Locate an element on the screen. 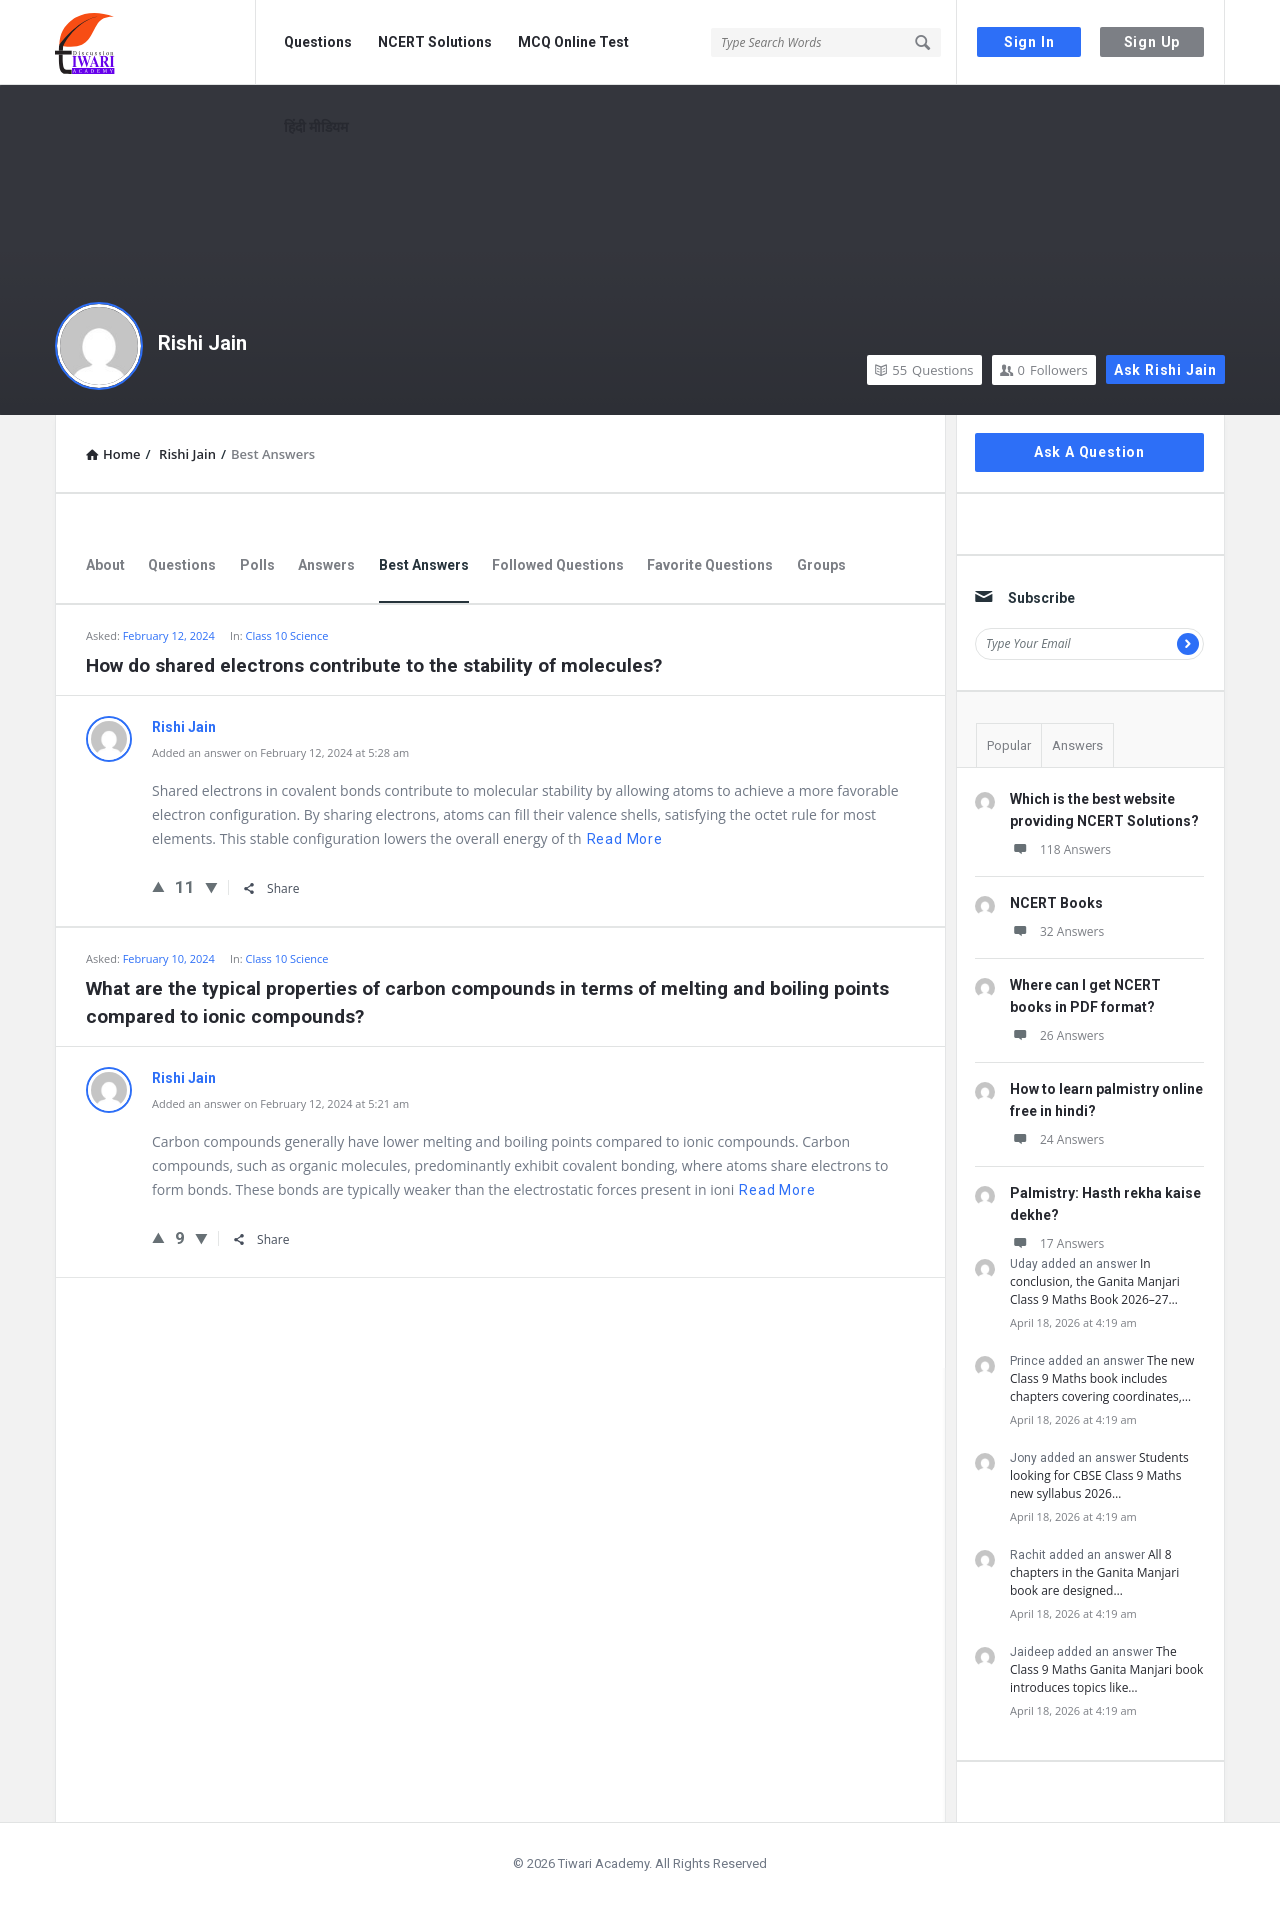  NCERT Books is located at coordinates (1056, 903).